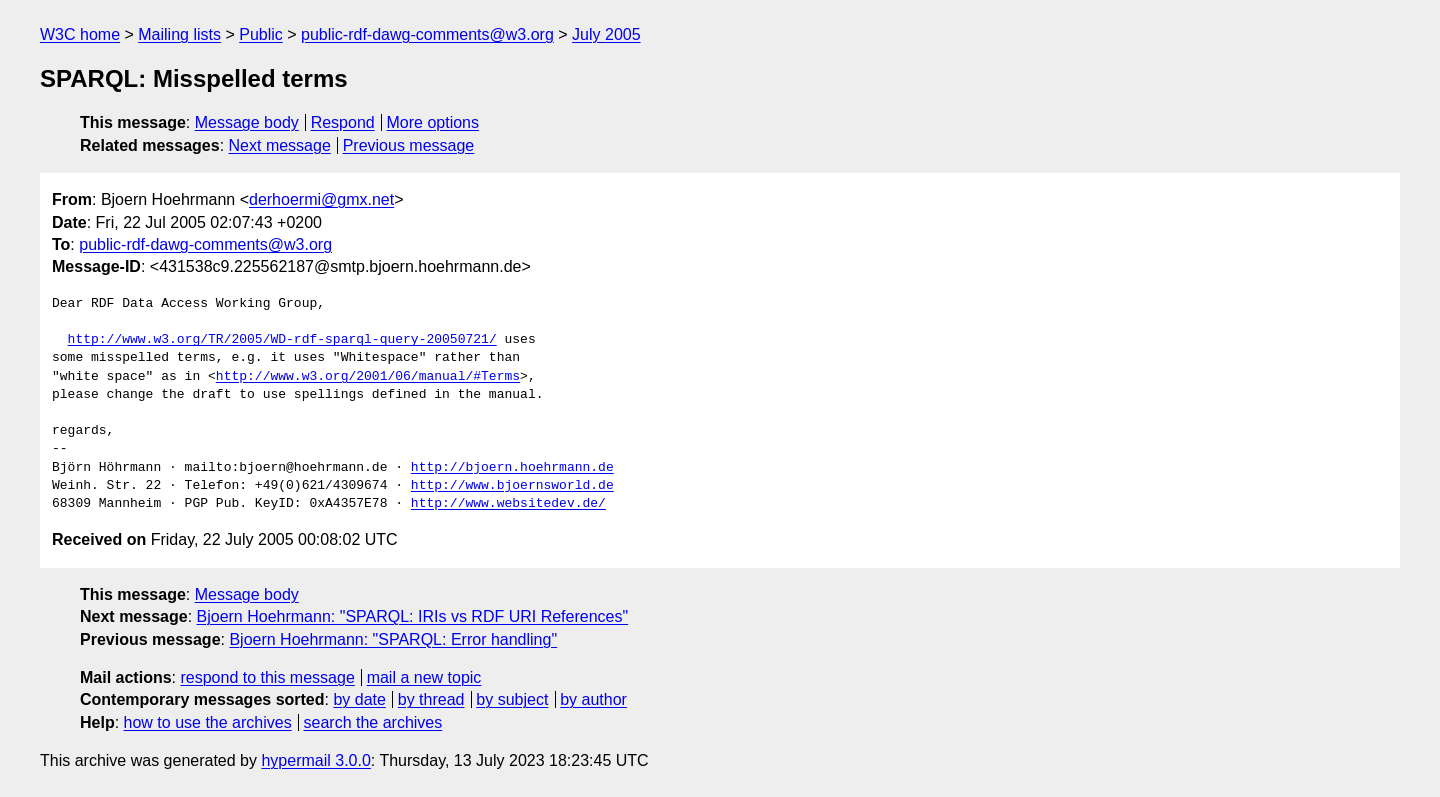 This screenshot has height=797, width=1440. Describe the element at coordinates (208, 722) in the screenshot. I see `how to use the archives` at that location.